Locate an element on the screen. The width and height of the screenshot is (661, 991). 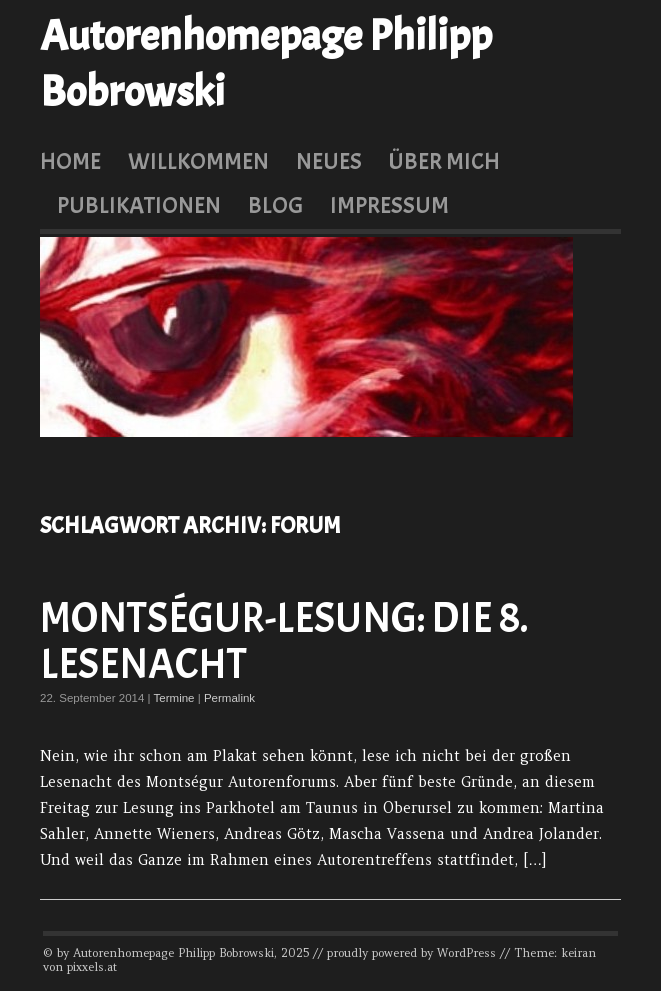
Publikationen is located at coordinates (139, 205).